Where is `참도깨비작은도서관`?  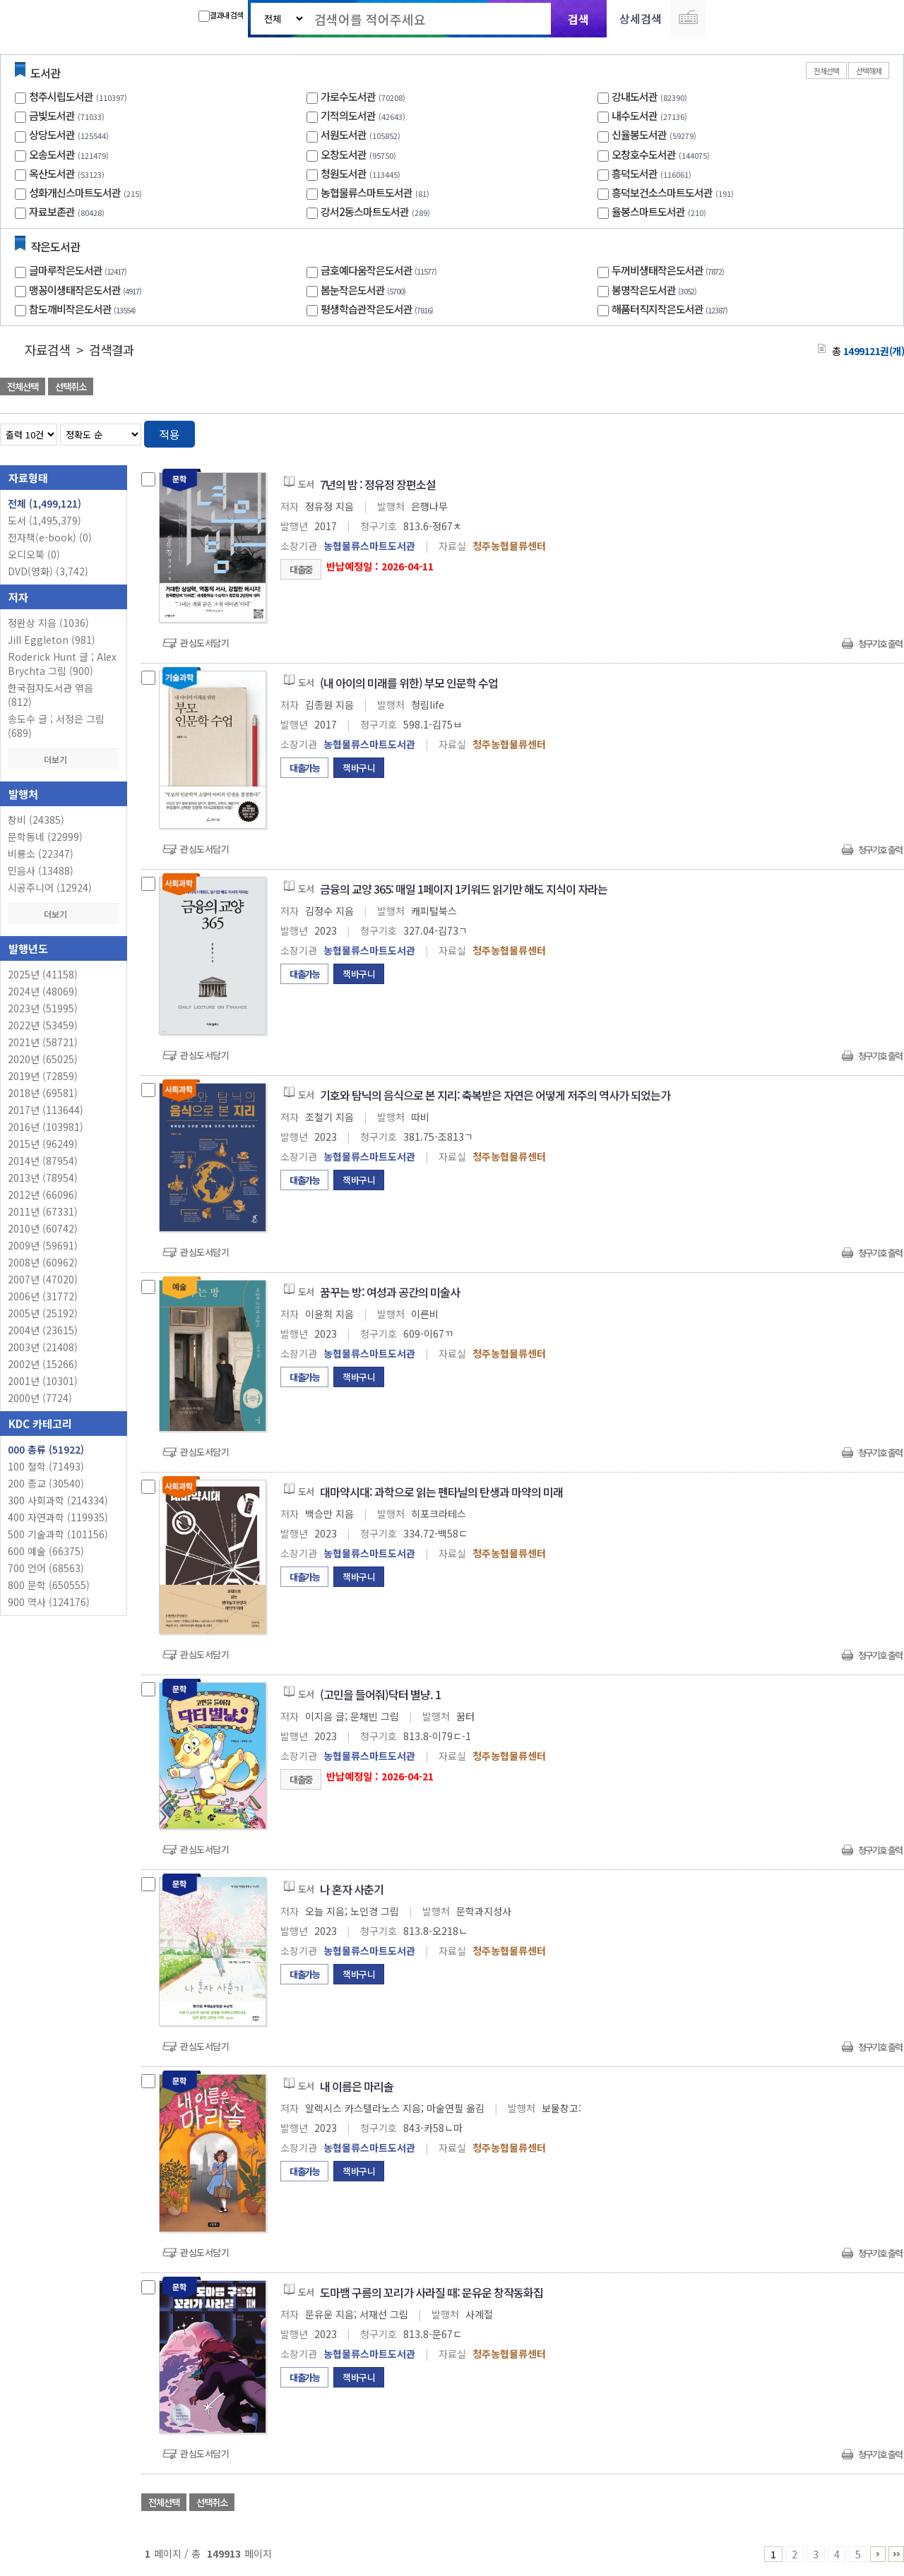 참도깨비작은도서관 is located at coordinates (84, 308).